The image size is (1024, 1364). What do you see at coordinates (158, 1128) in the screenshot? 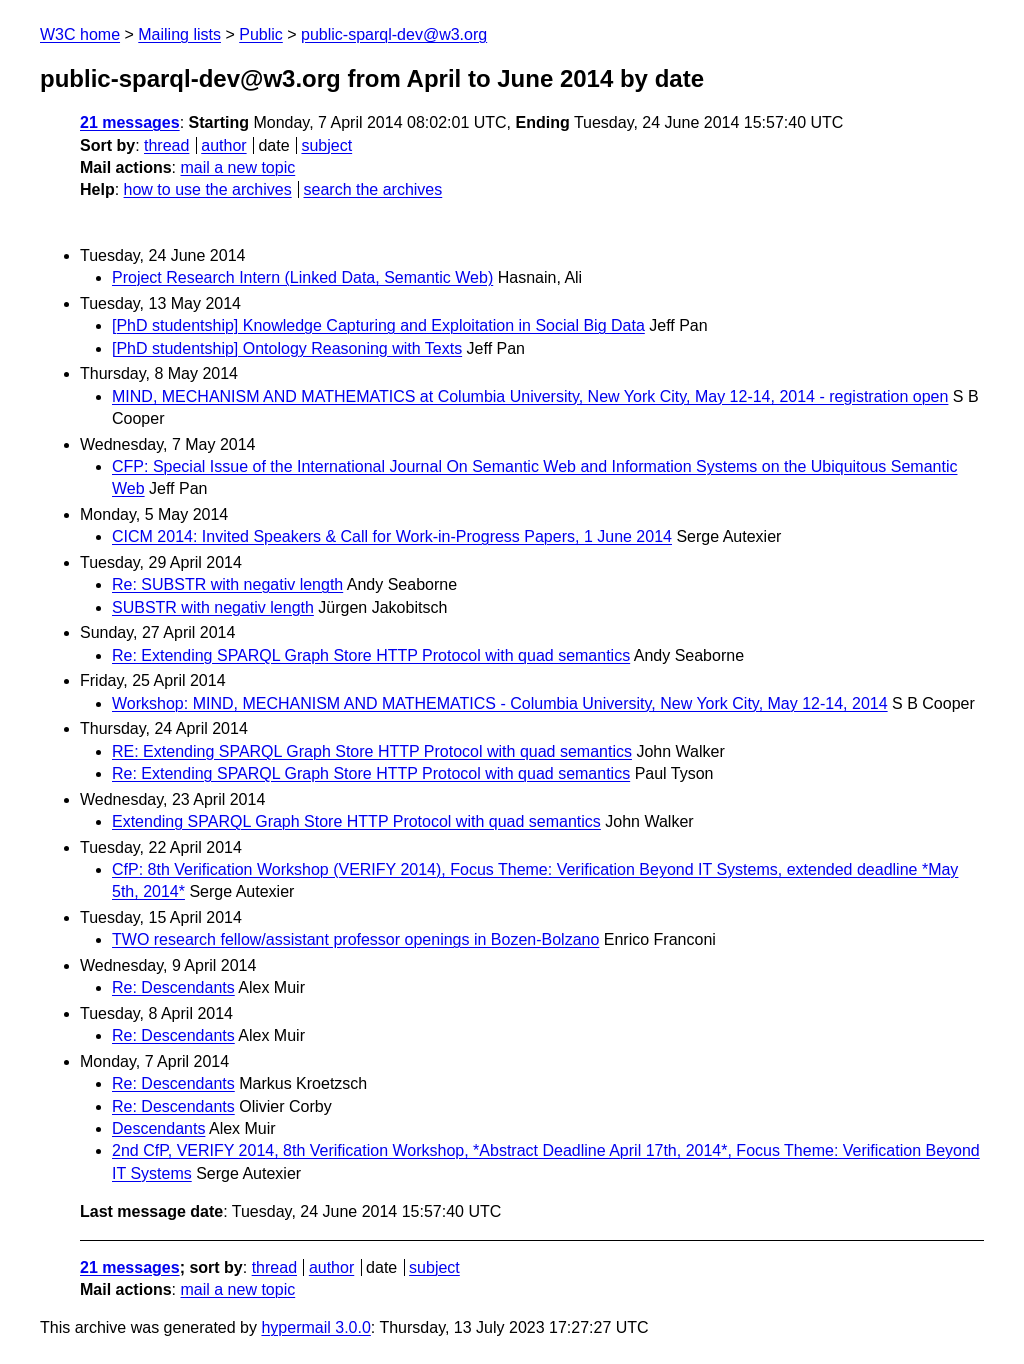
I see `Descendants` at bounding box center [158, 1128].